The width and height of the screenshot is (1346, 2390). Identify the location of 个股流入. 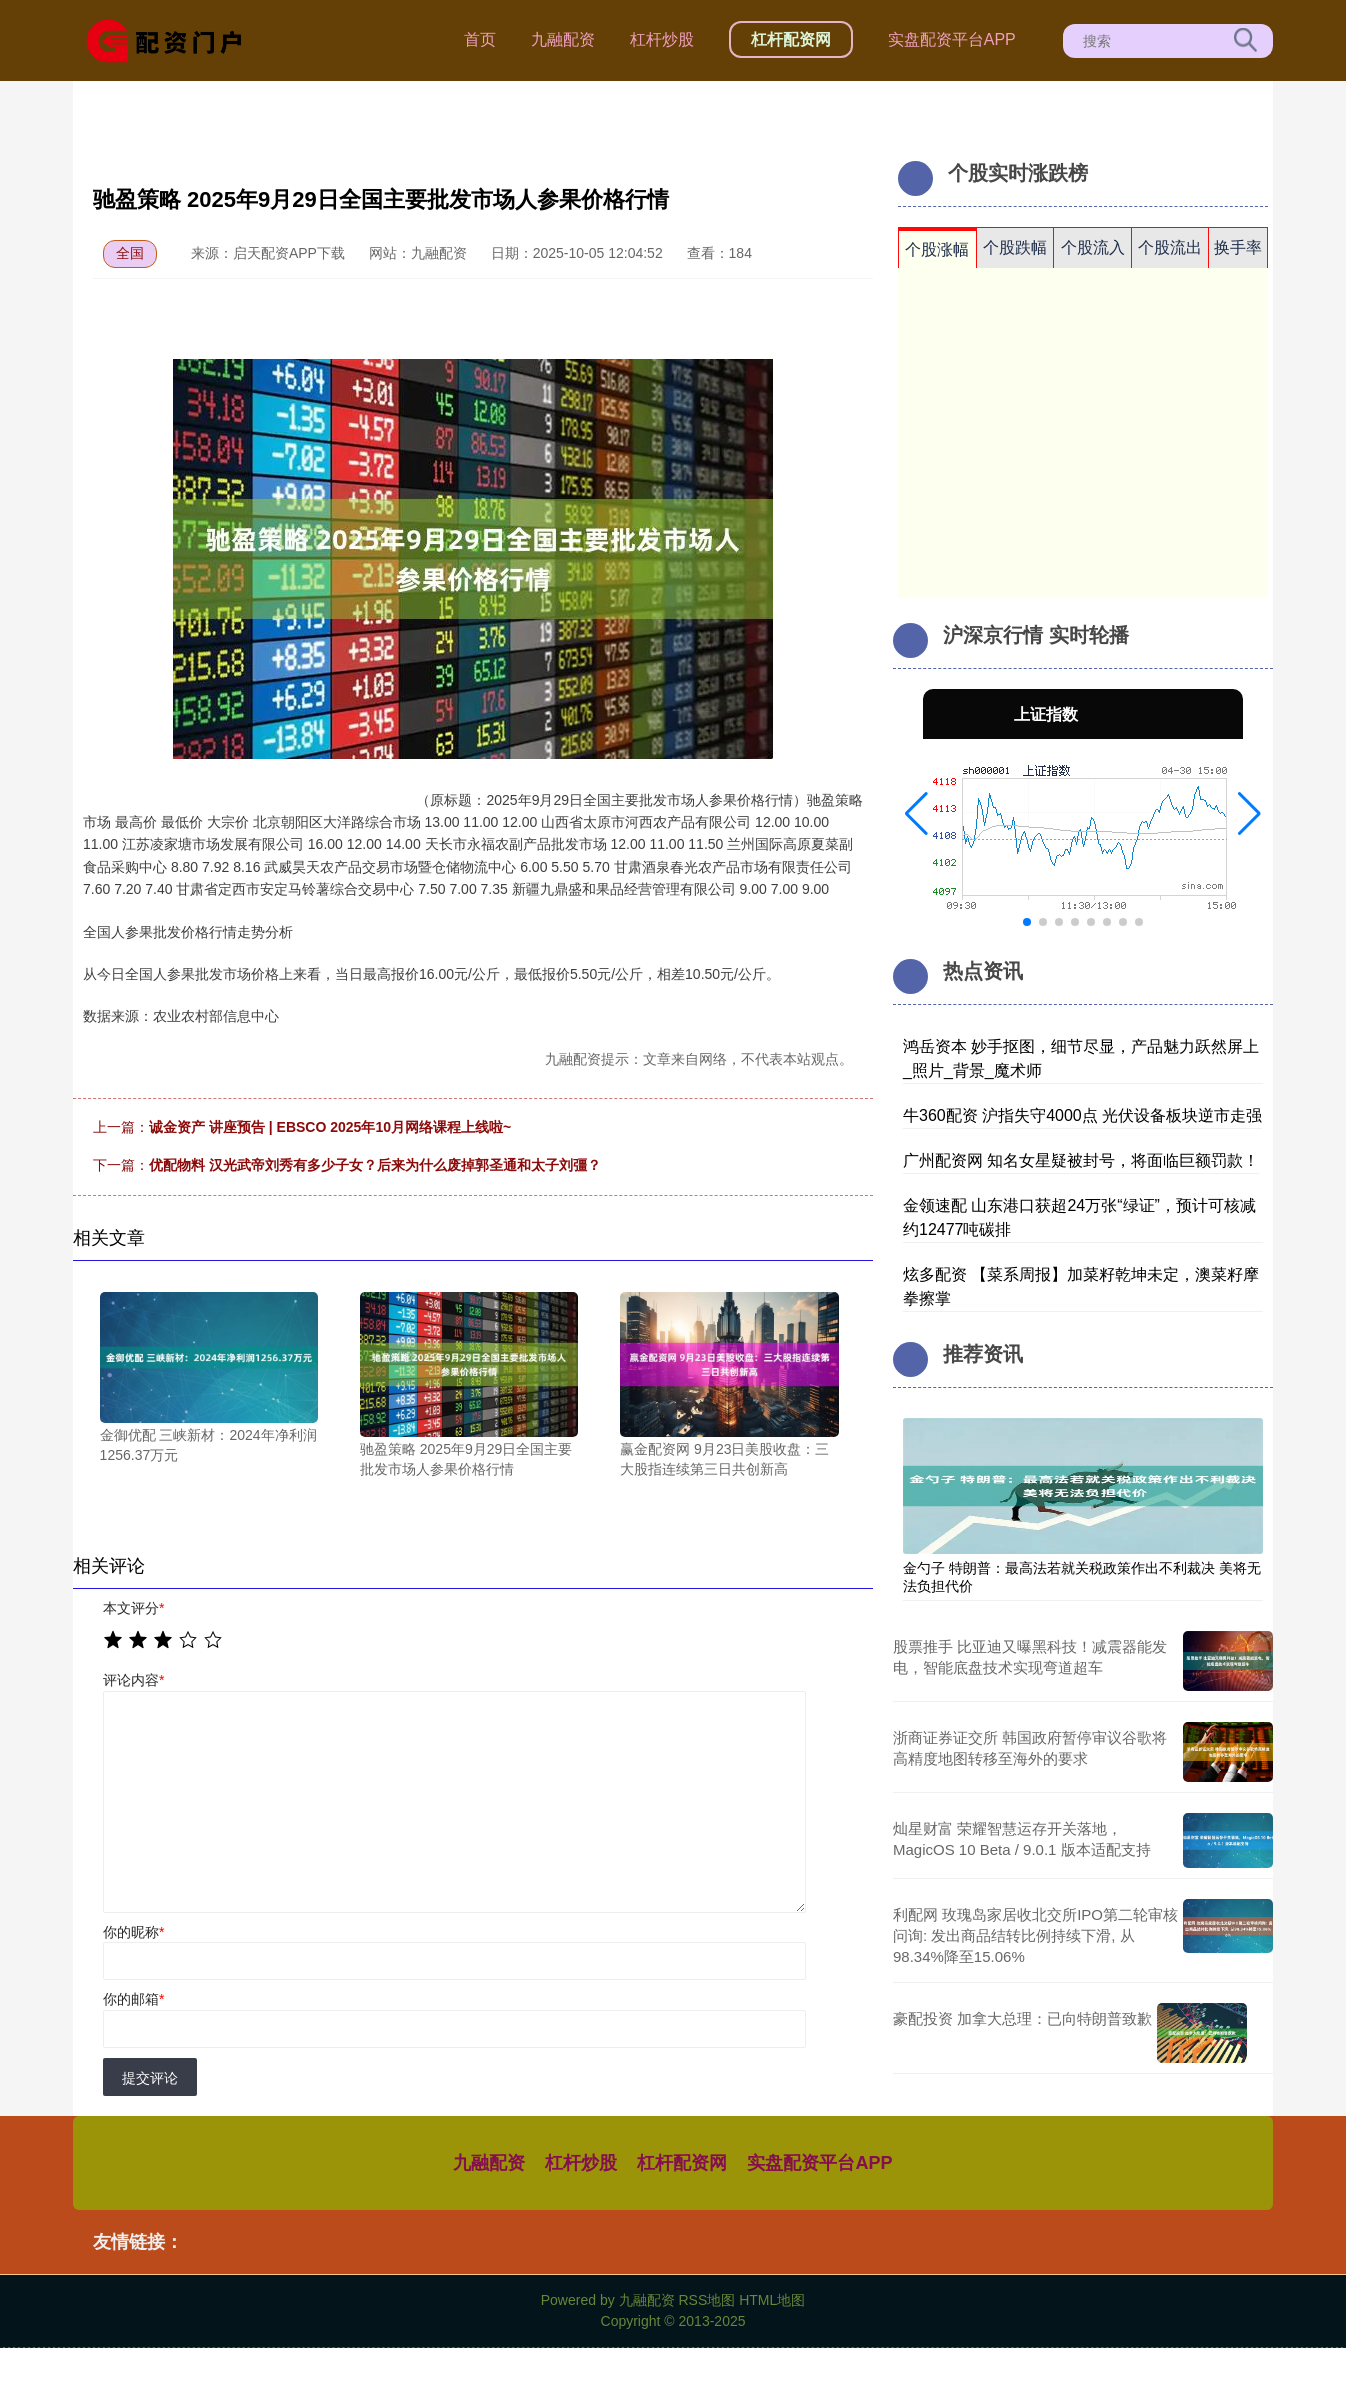
(1093, 247).